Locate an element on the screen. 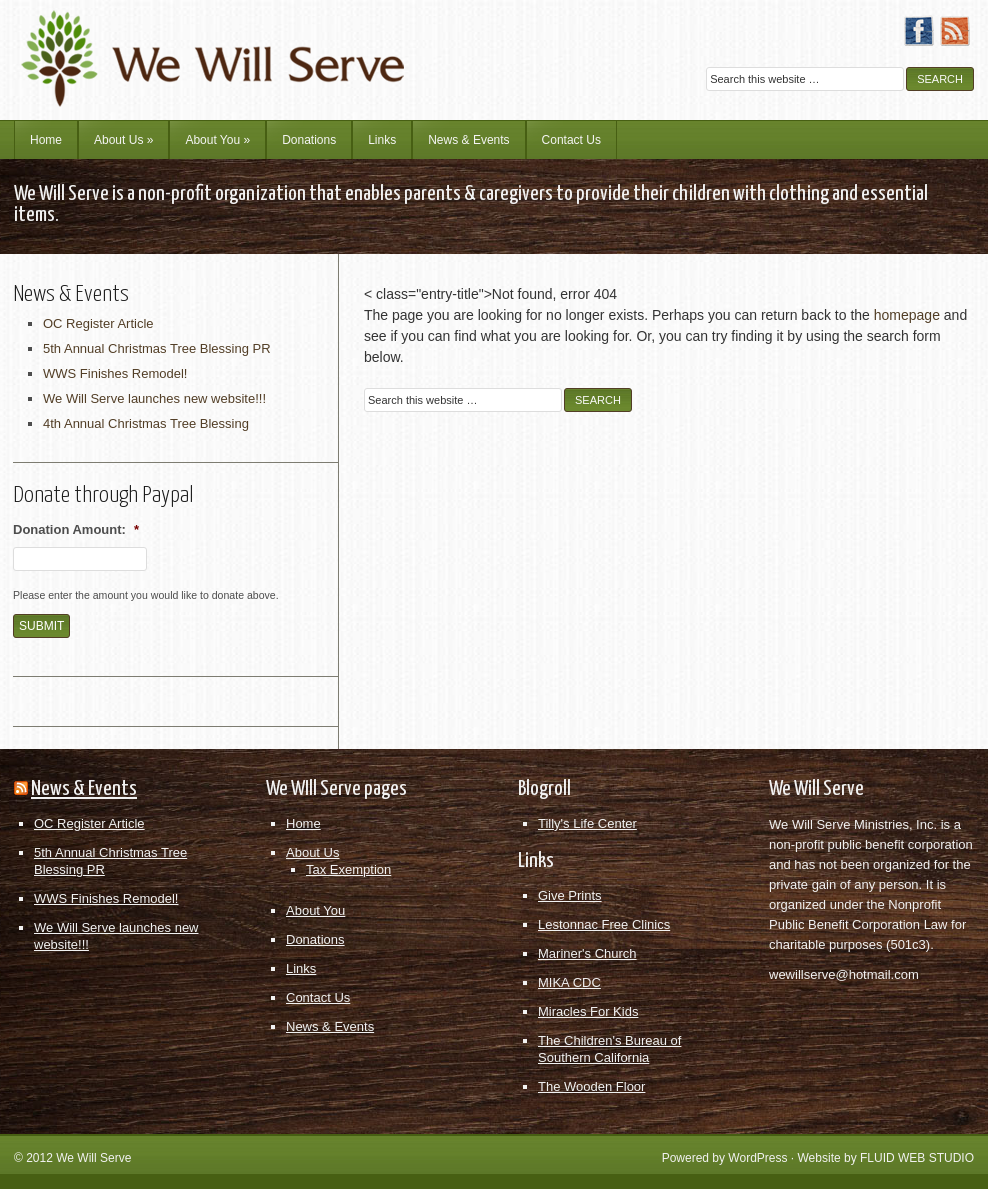  Tax Exemption is located at coordinates (348, 869).